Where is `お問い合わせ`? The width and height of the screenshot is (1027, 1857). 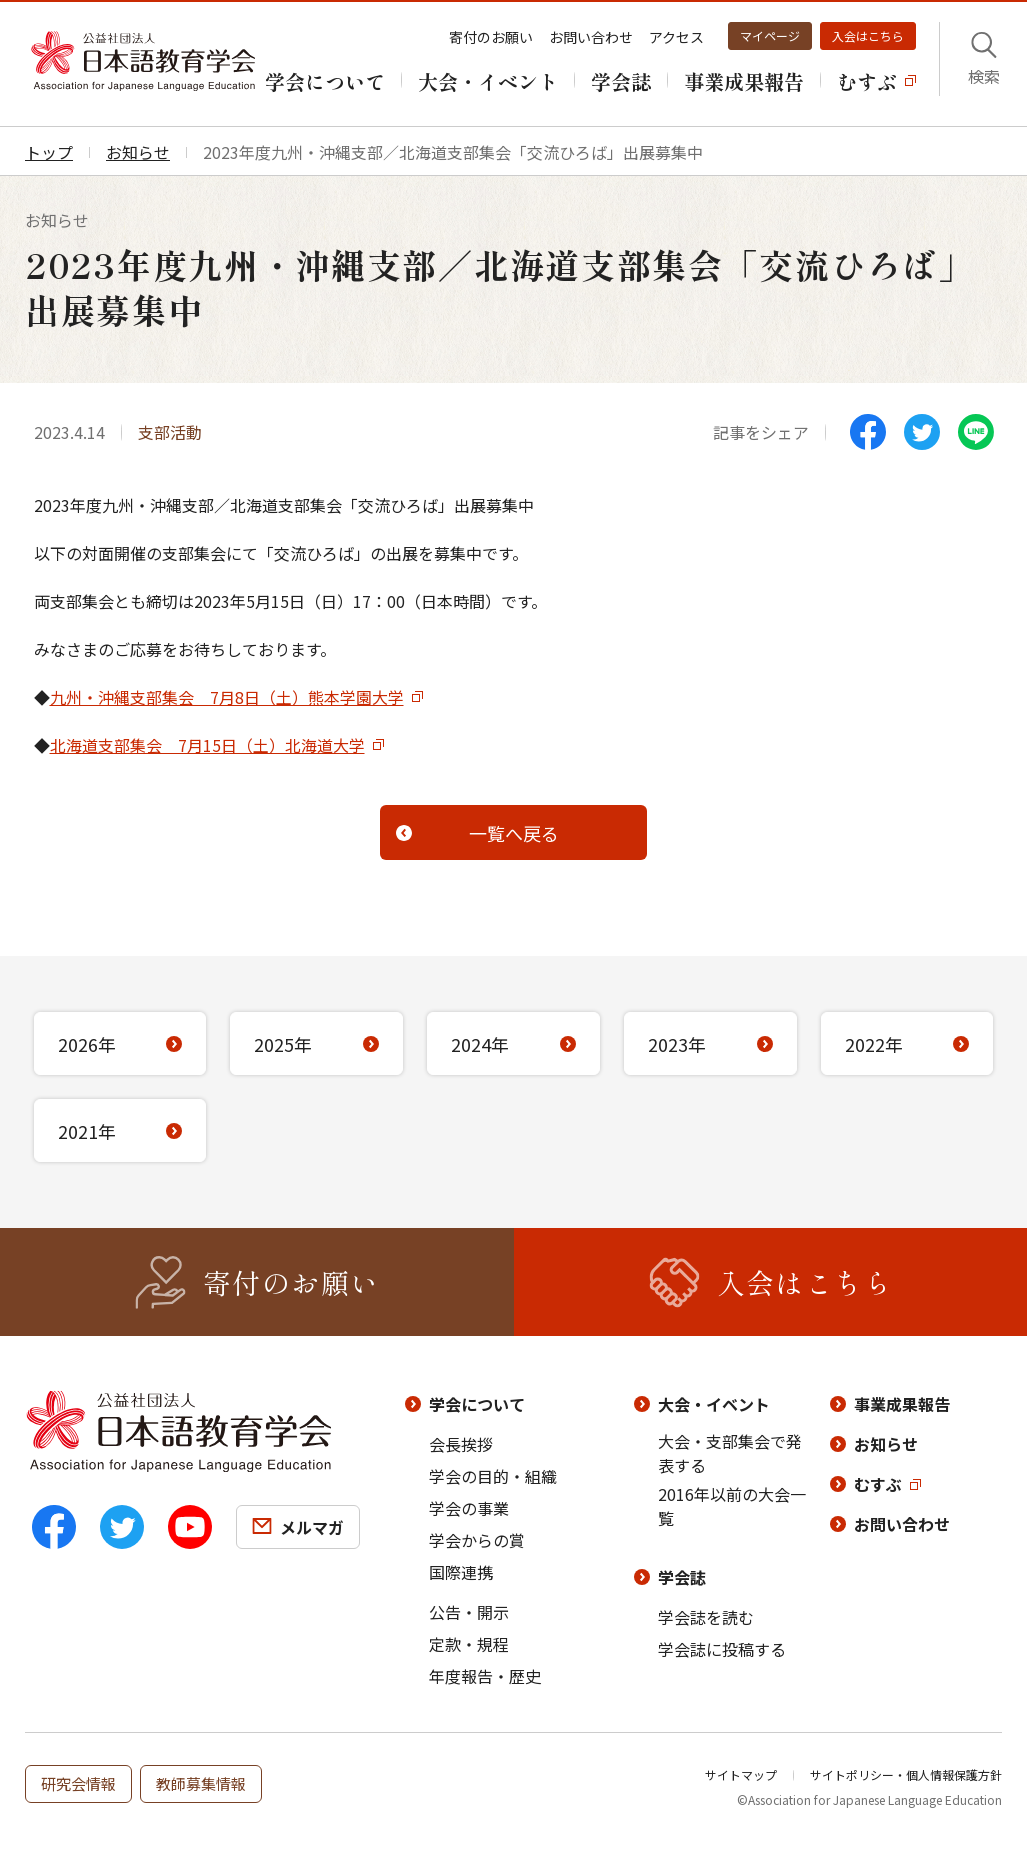 お問い合わせ is located at coordinates (591, 37).